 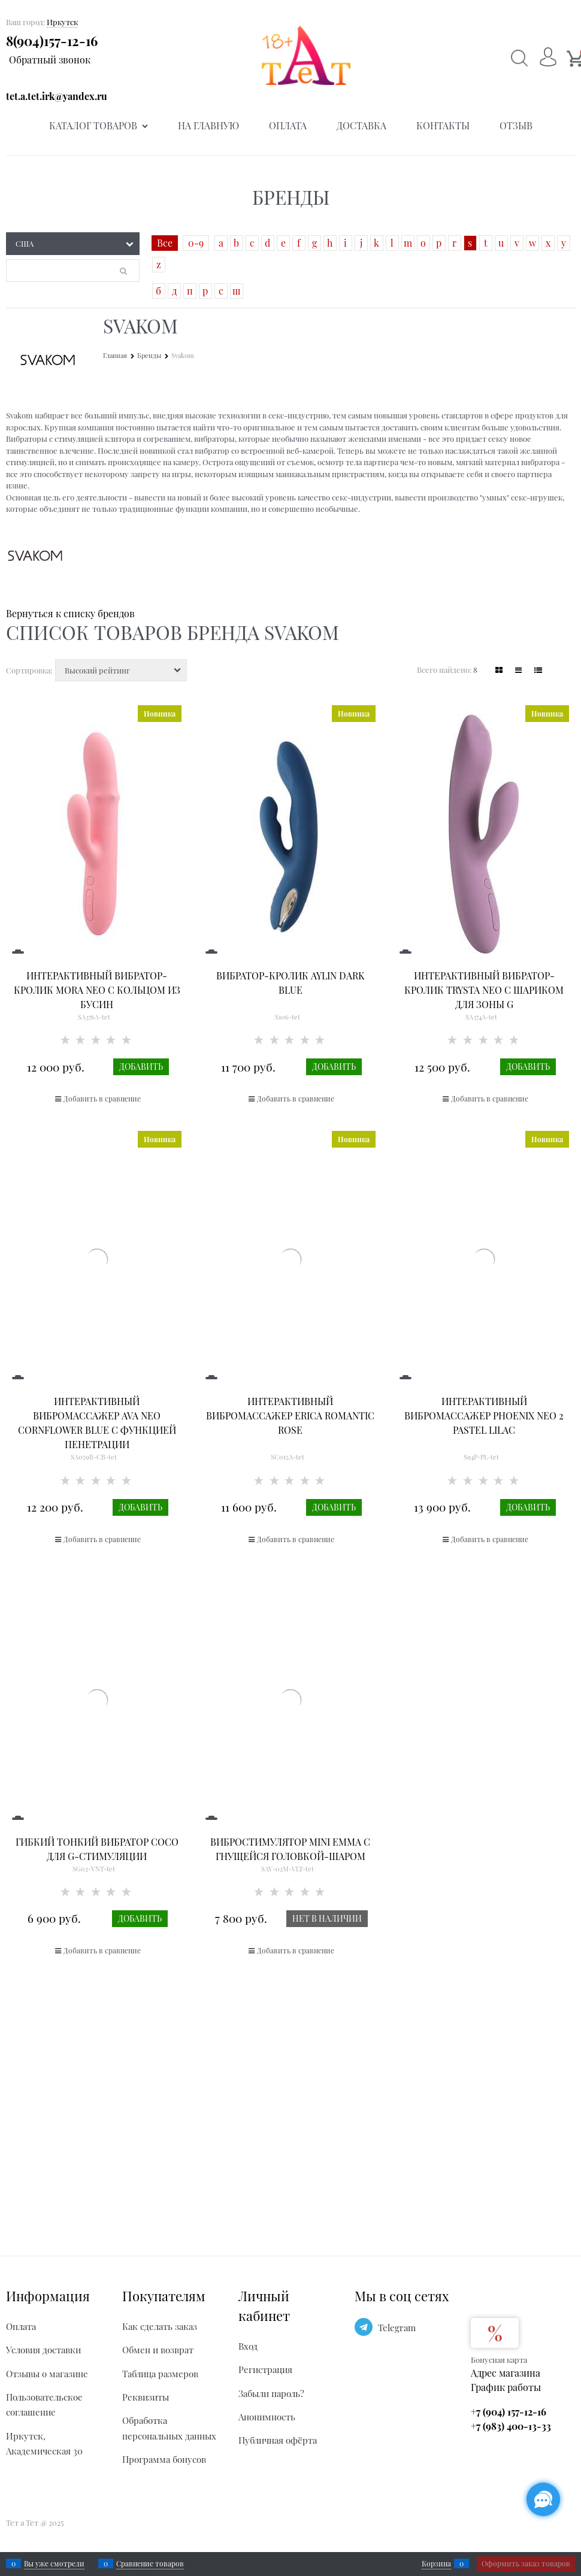 What do you see at coordinates (506, 2387) in the screenshot?
I see `График работы` at bounding box center [506, 2387].